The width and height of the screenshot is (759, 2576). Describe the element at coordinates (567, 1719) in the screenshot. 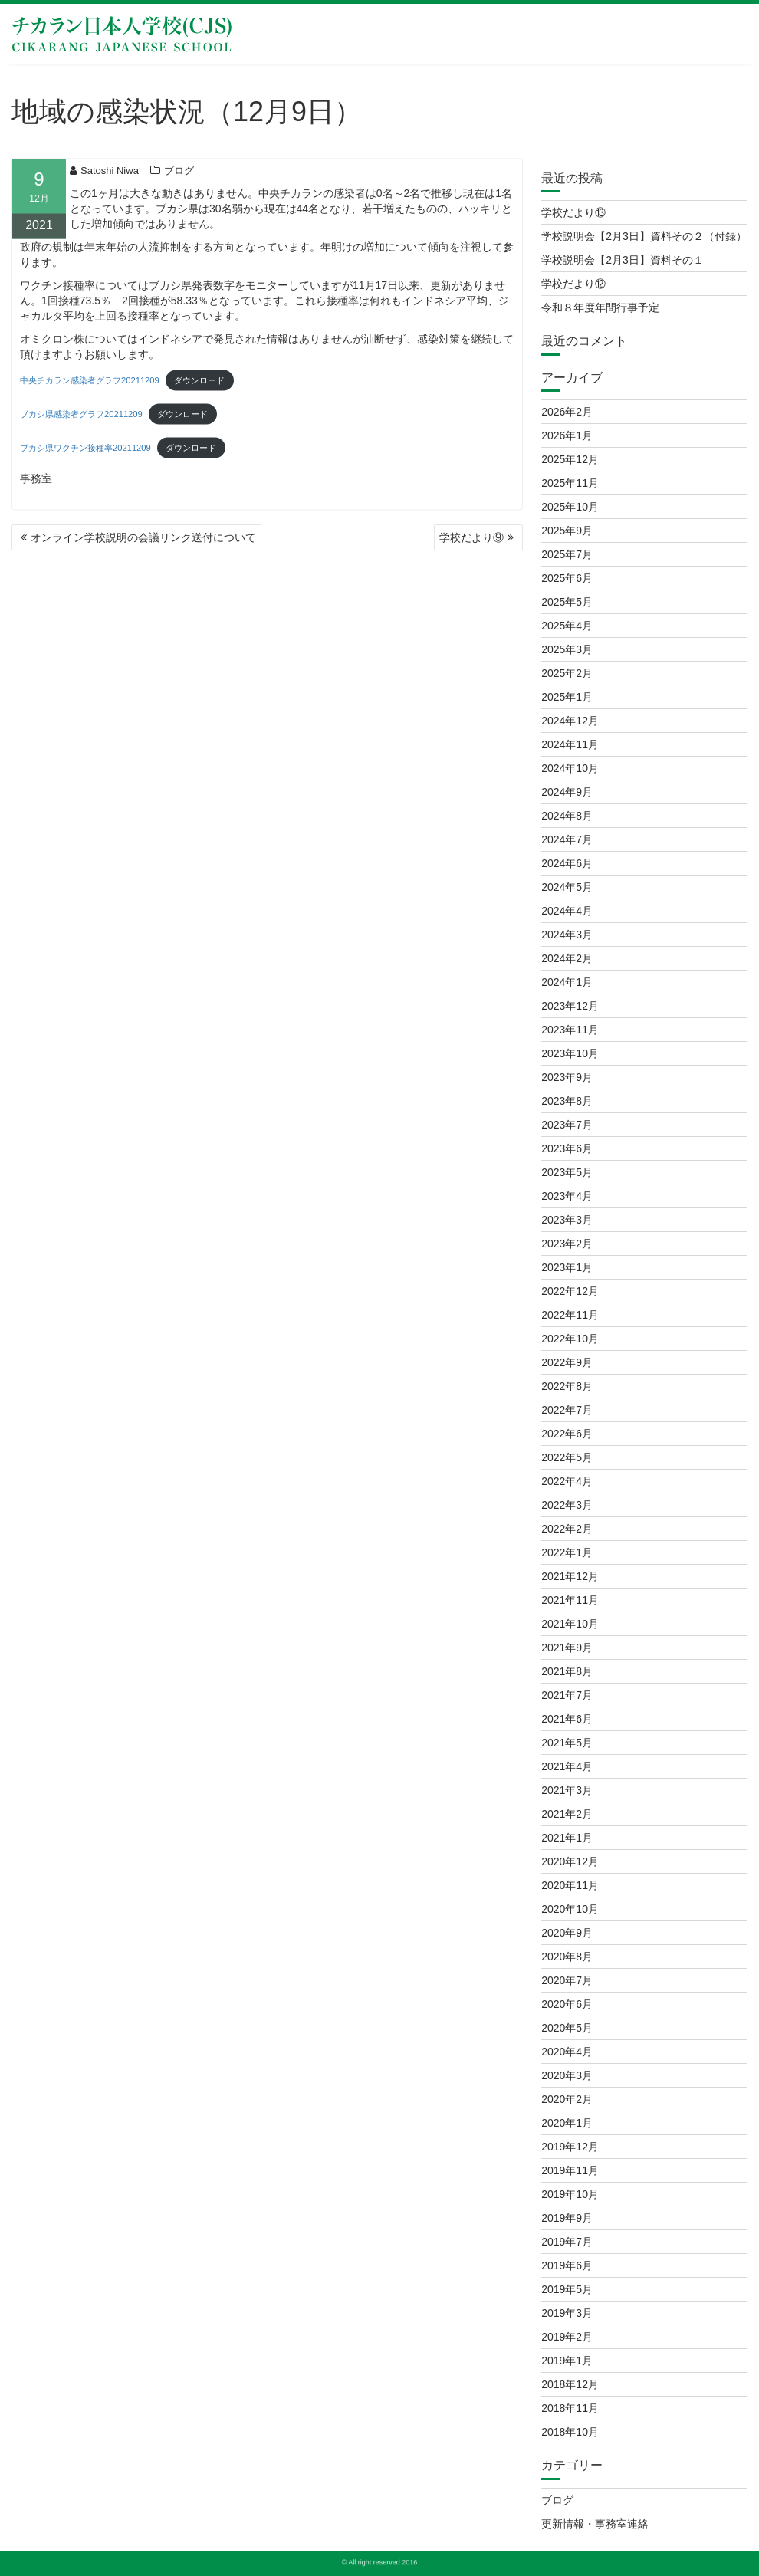

I see `2021年6月` at that location.